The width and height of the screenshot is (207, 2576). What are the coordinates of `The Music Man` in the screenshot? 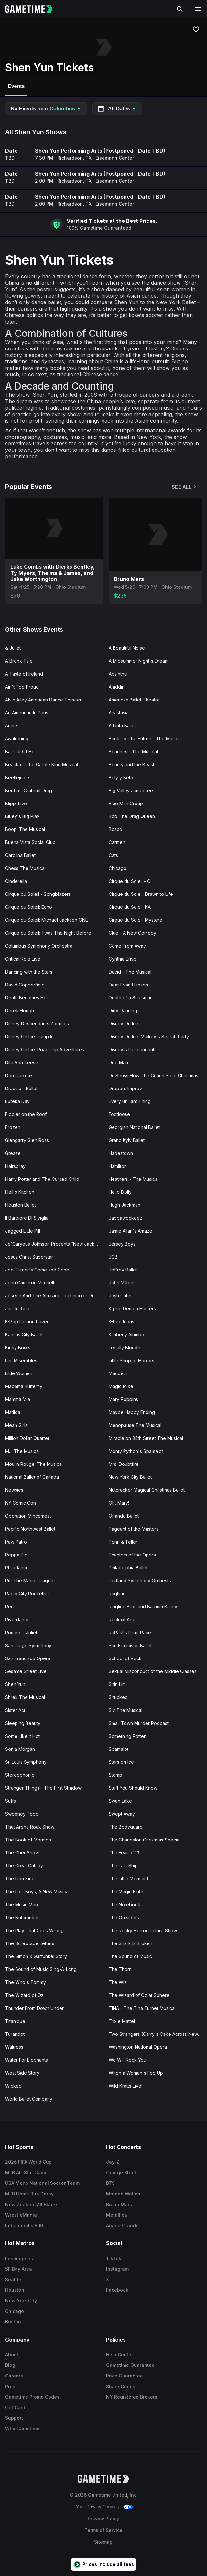 It's located at (21, 1904).